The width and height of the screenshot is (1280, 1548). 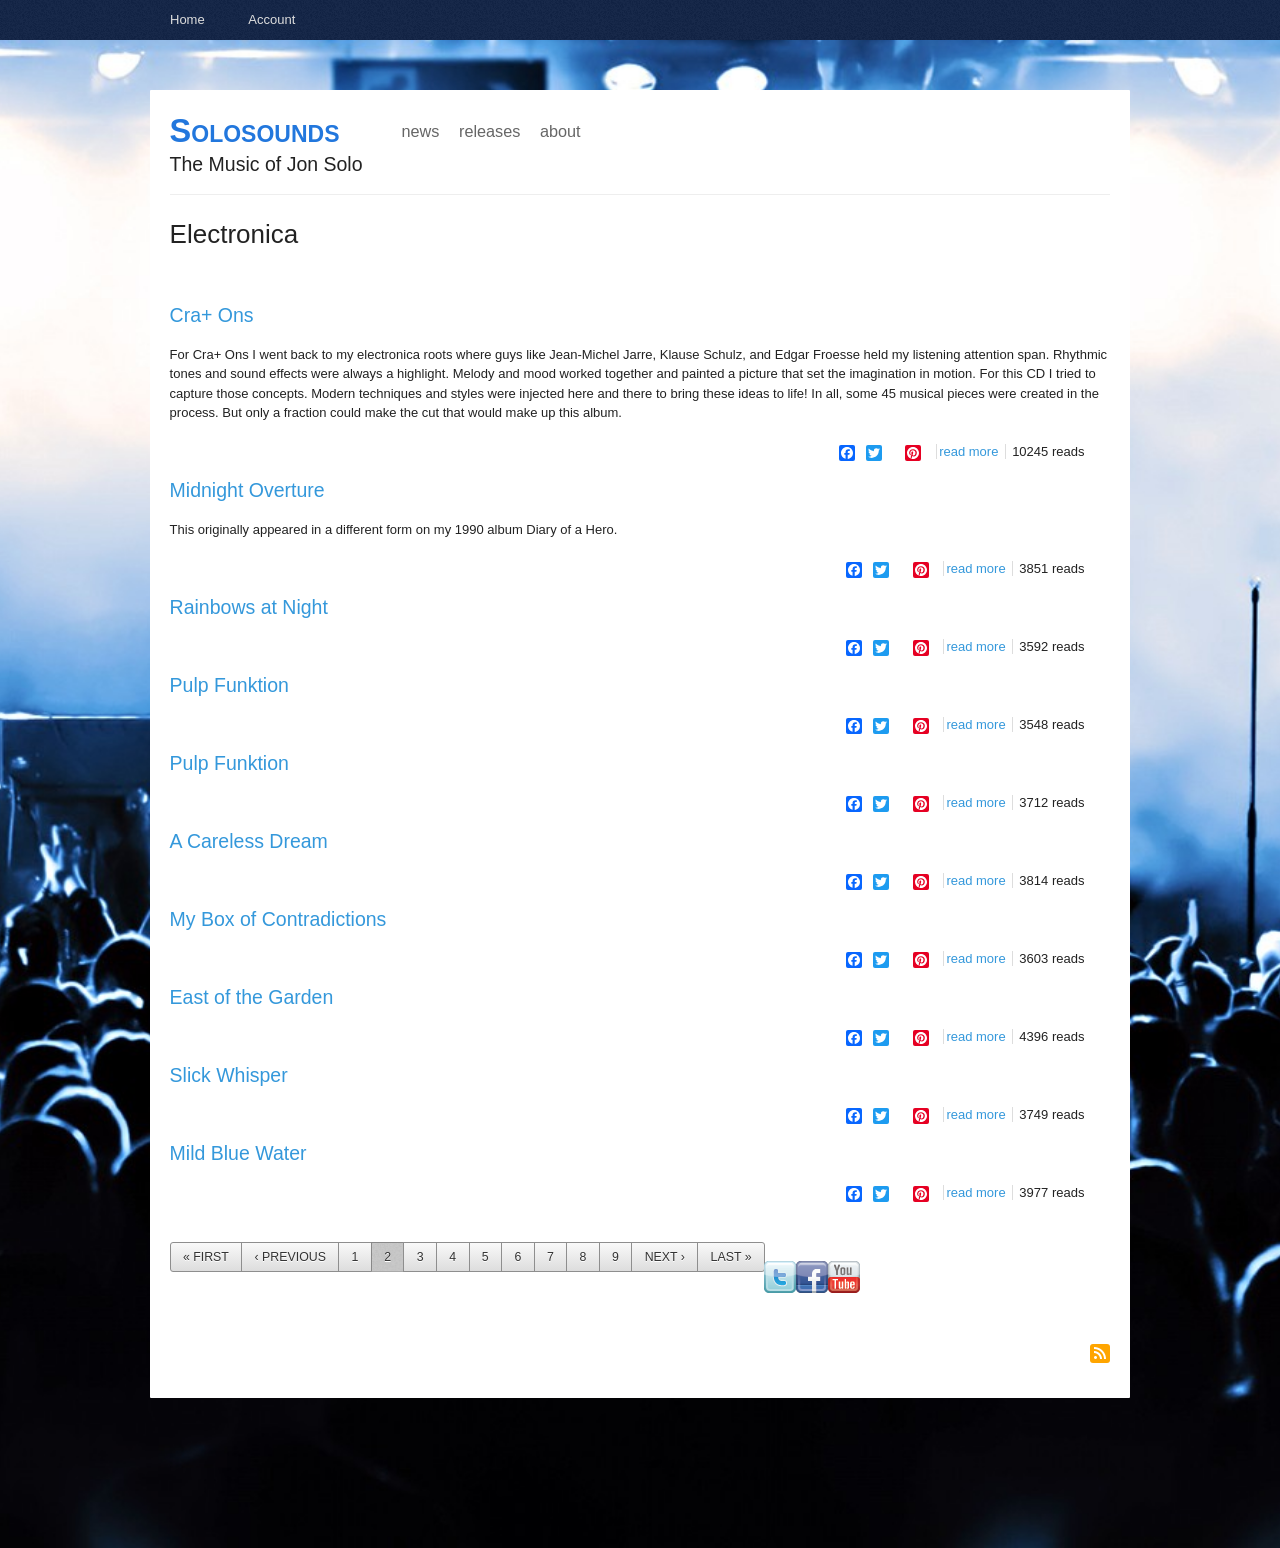 What do you see at coordinates (665, 1257) in the screenshot?
I see `next ›` at bounding box center [665, 1257].